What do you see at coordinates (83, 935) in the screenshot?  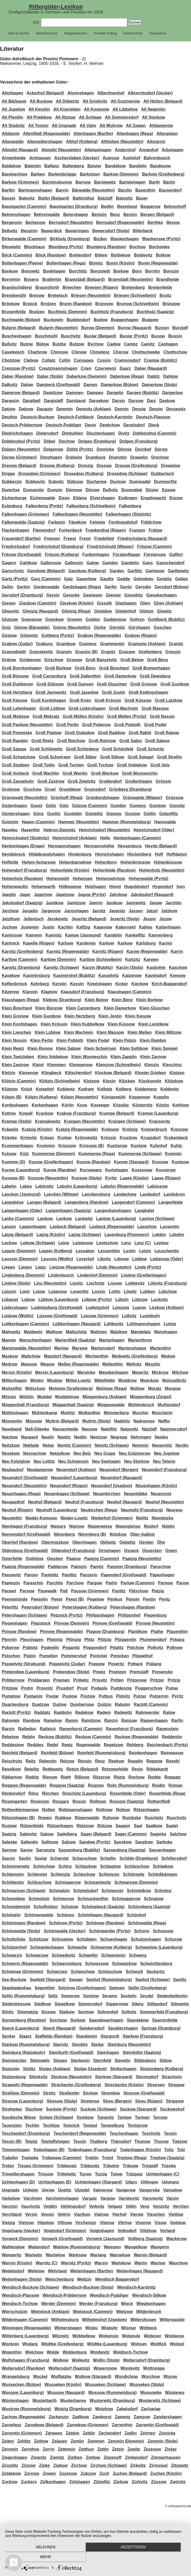 I see `Kampe (Jasmund)` at bounding box center [83, 935].